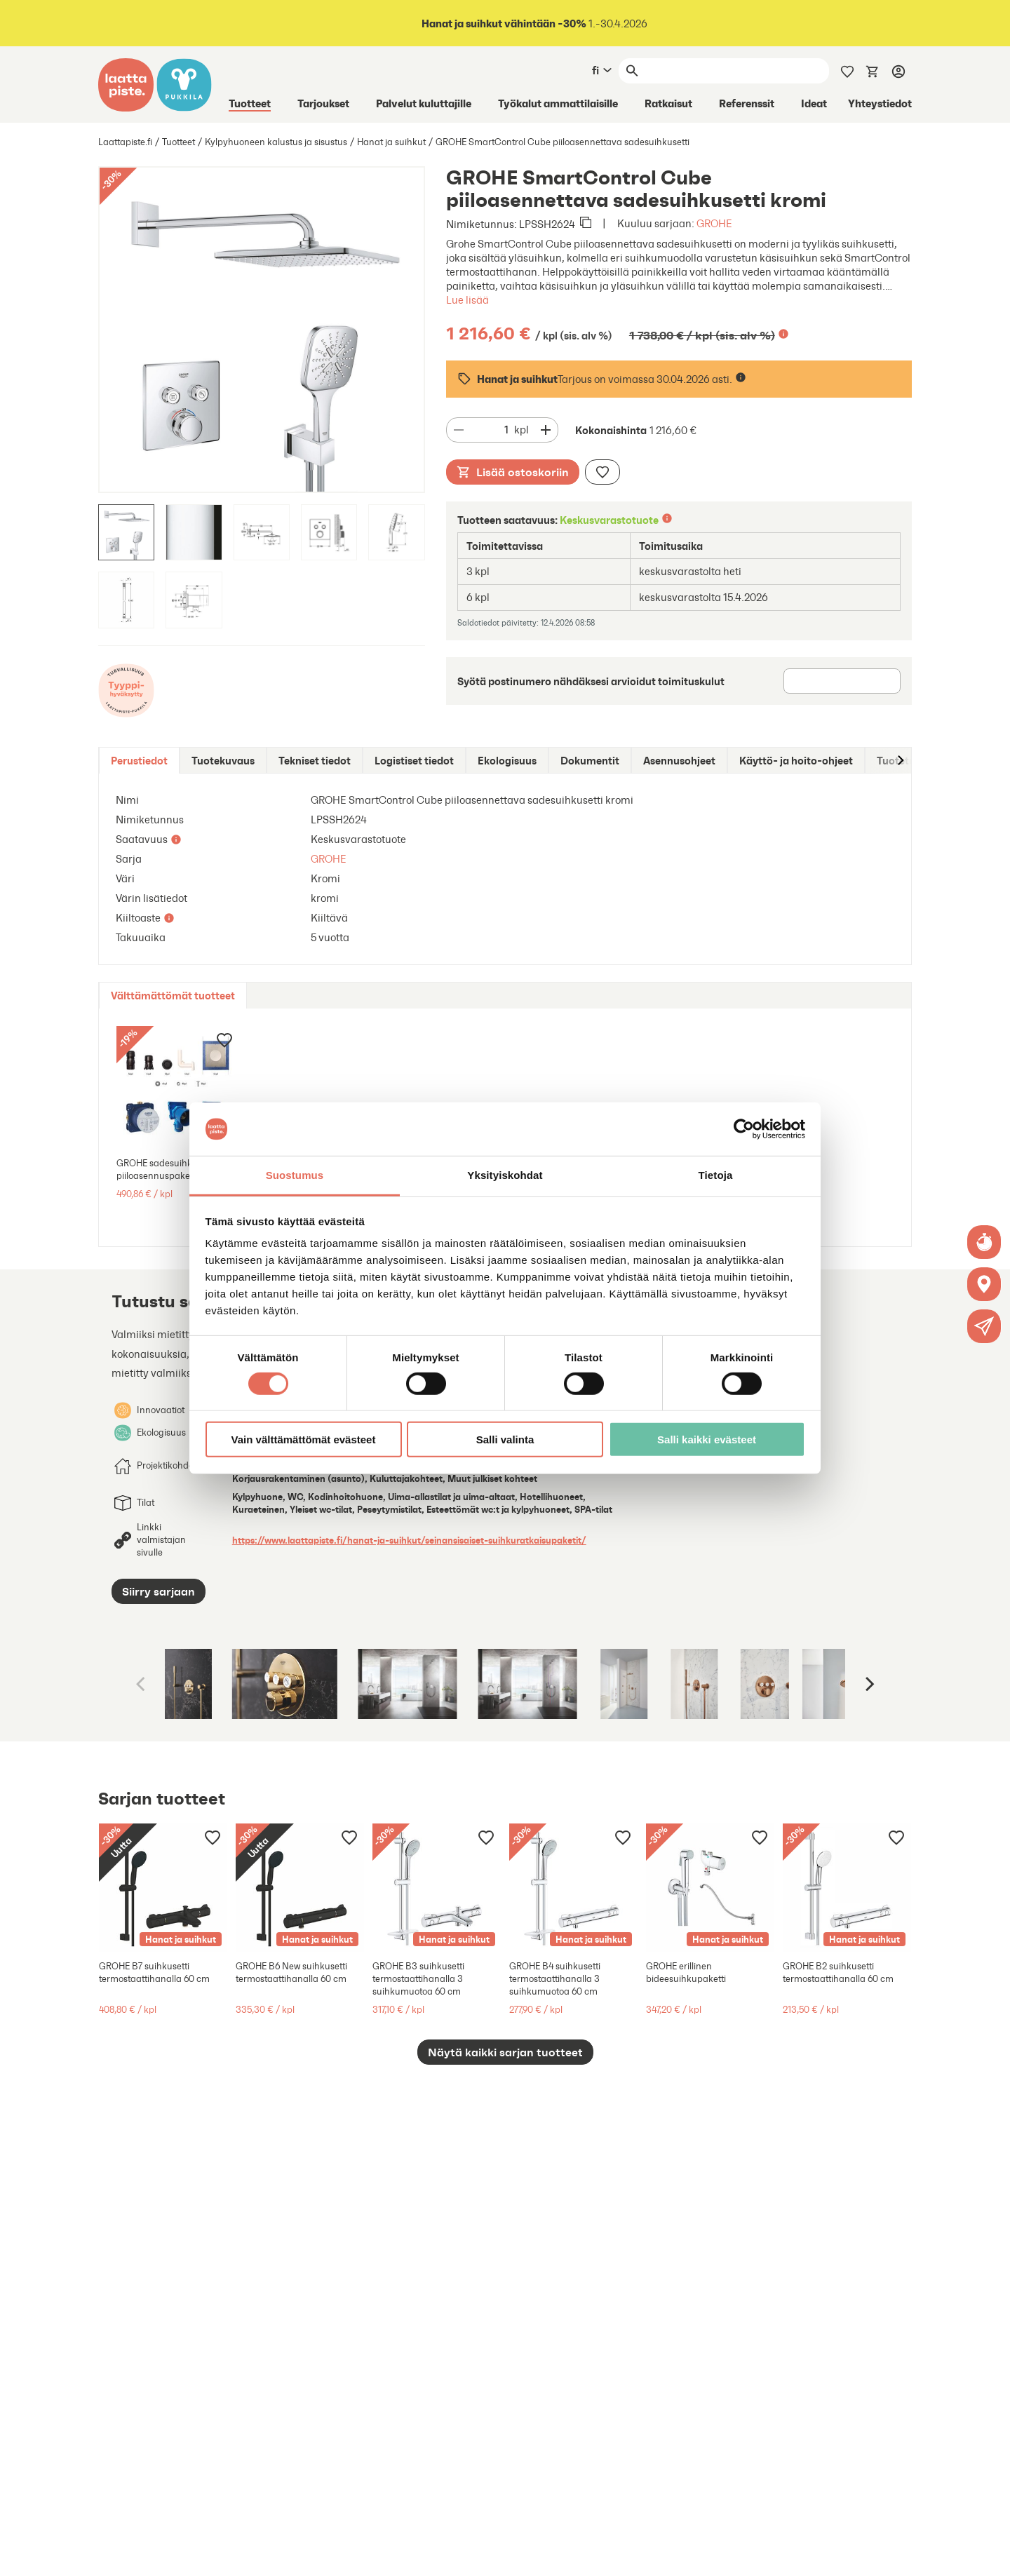 The height and width of the screenshot is (2576, 1010). What do you see at coordinates (323, 103) in the screenshot?
I see `Tarjoukset` at bounding box center [323, 103].